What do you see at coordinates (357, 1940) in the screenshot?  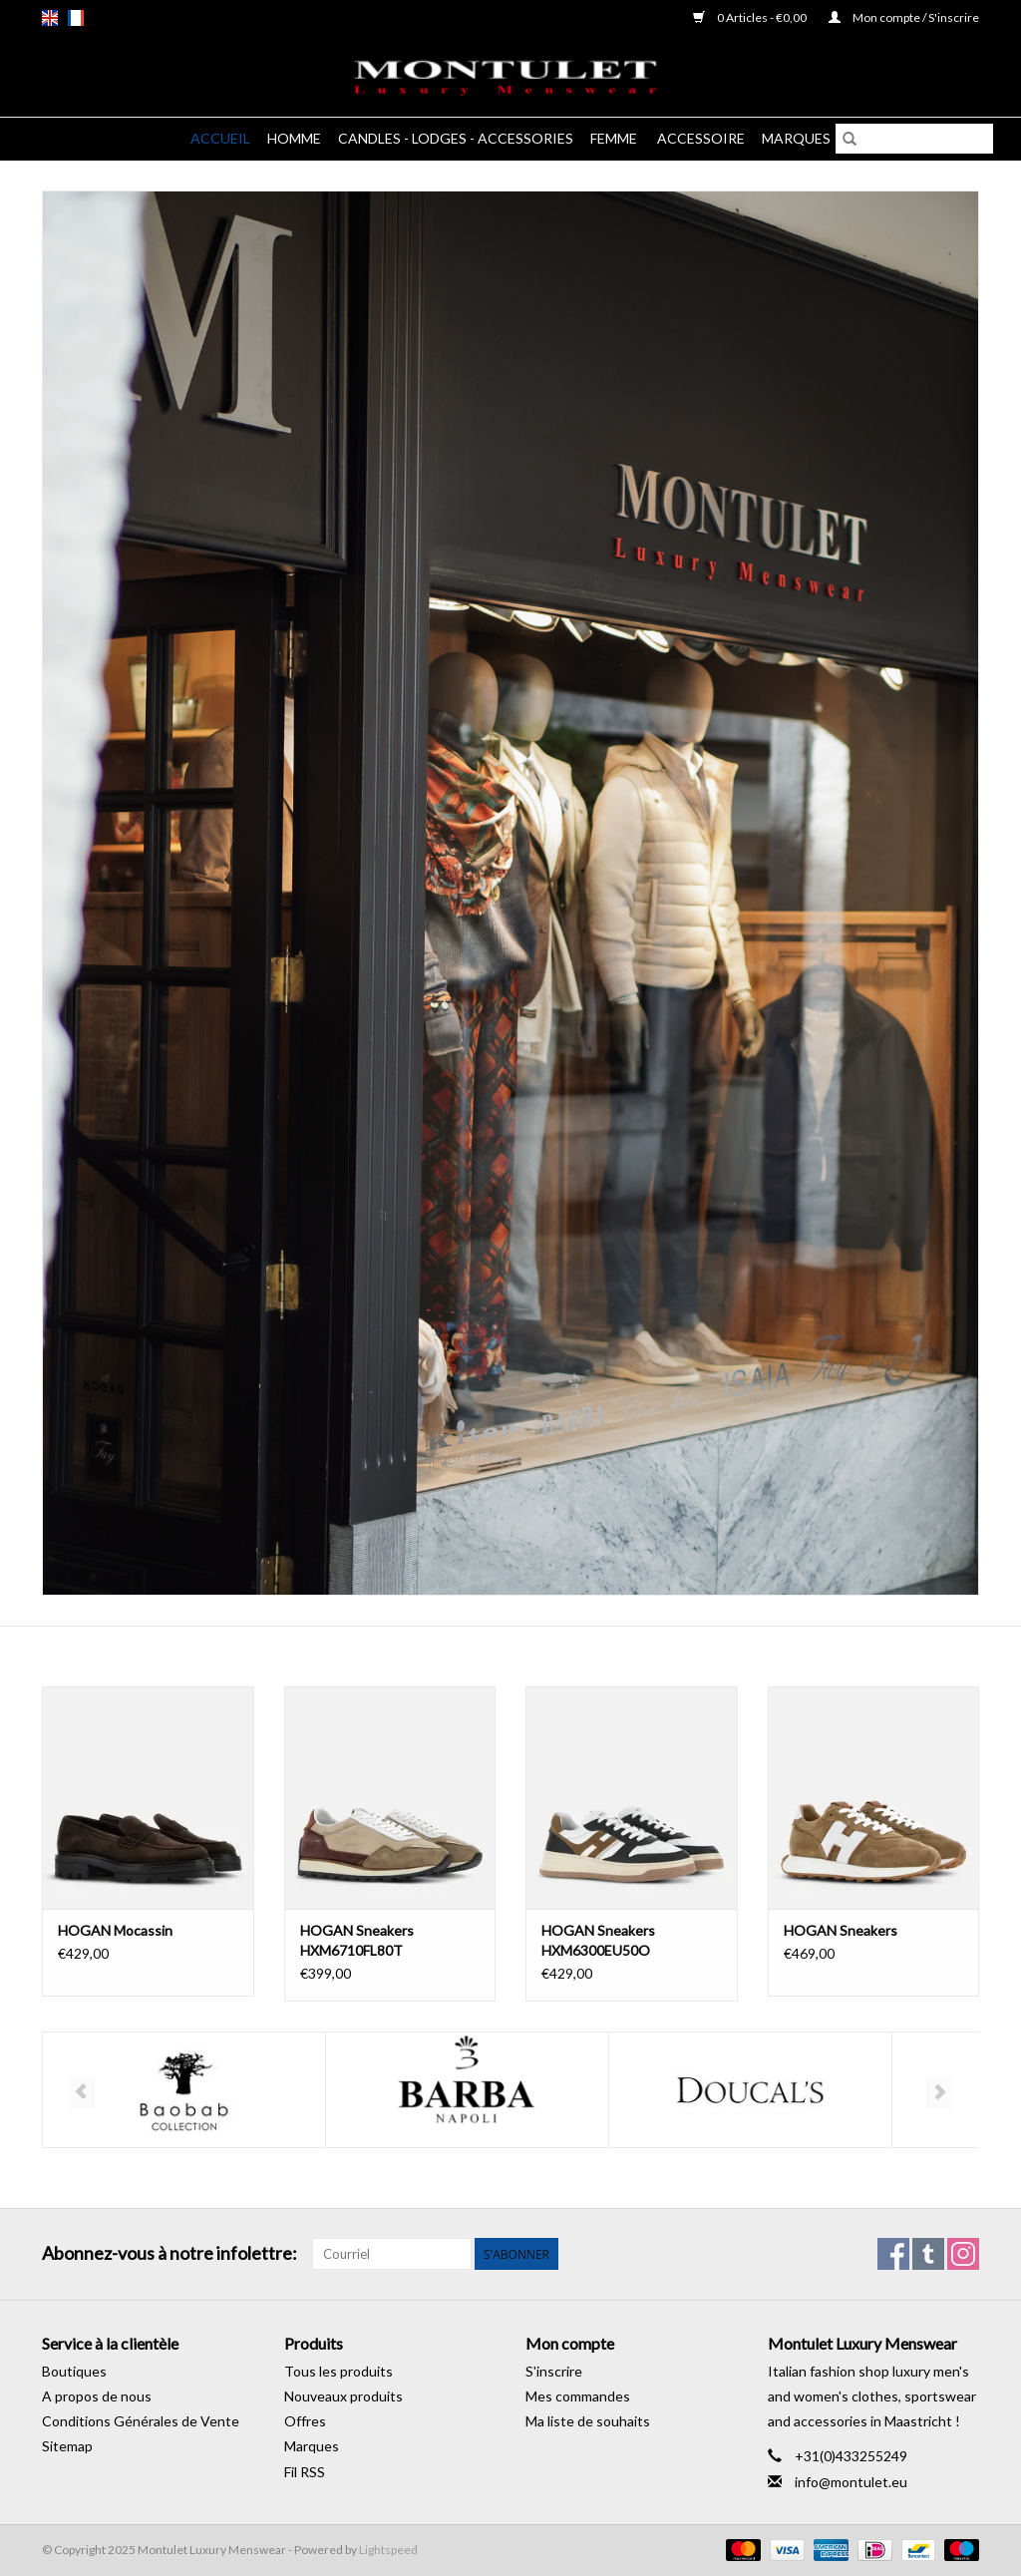 I see `HOGAN Sneakers HXM6710FL80T` at bounding box center [357, 1940].